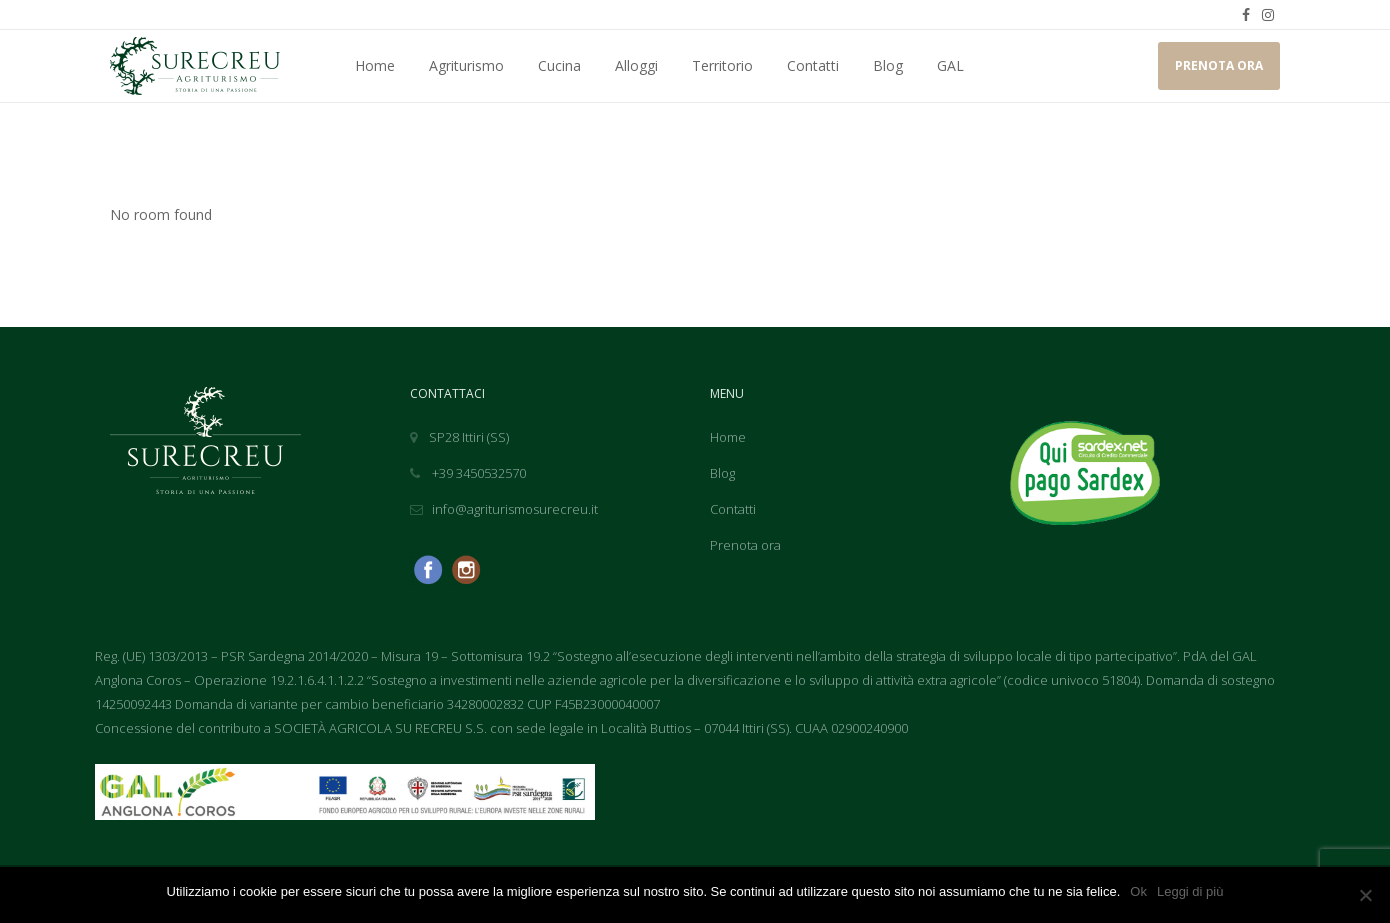 The width and height of the screenshot is (1390, 923). What do you see at coordinates (1219, 65) in the screenshot?
I see `PRENOTA ORA` at bounding box center [1219, 65].